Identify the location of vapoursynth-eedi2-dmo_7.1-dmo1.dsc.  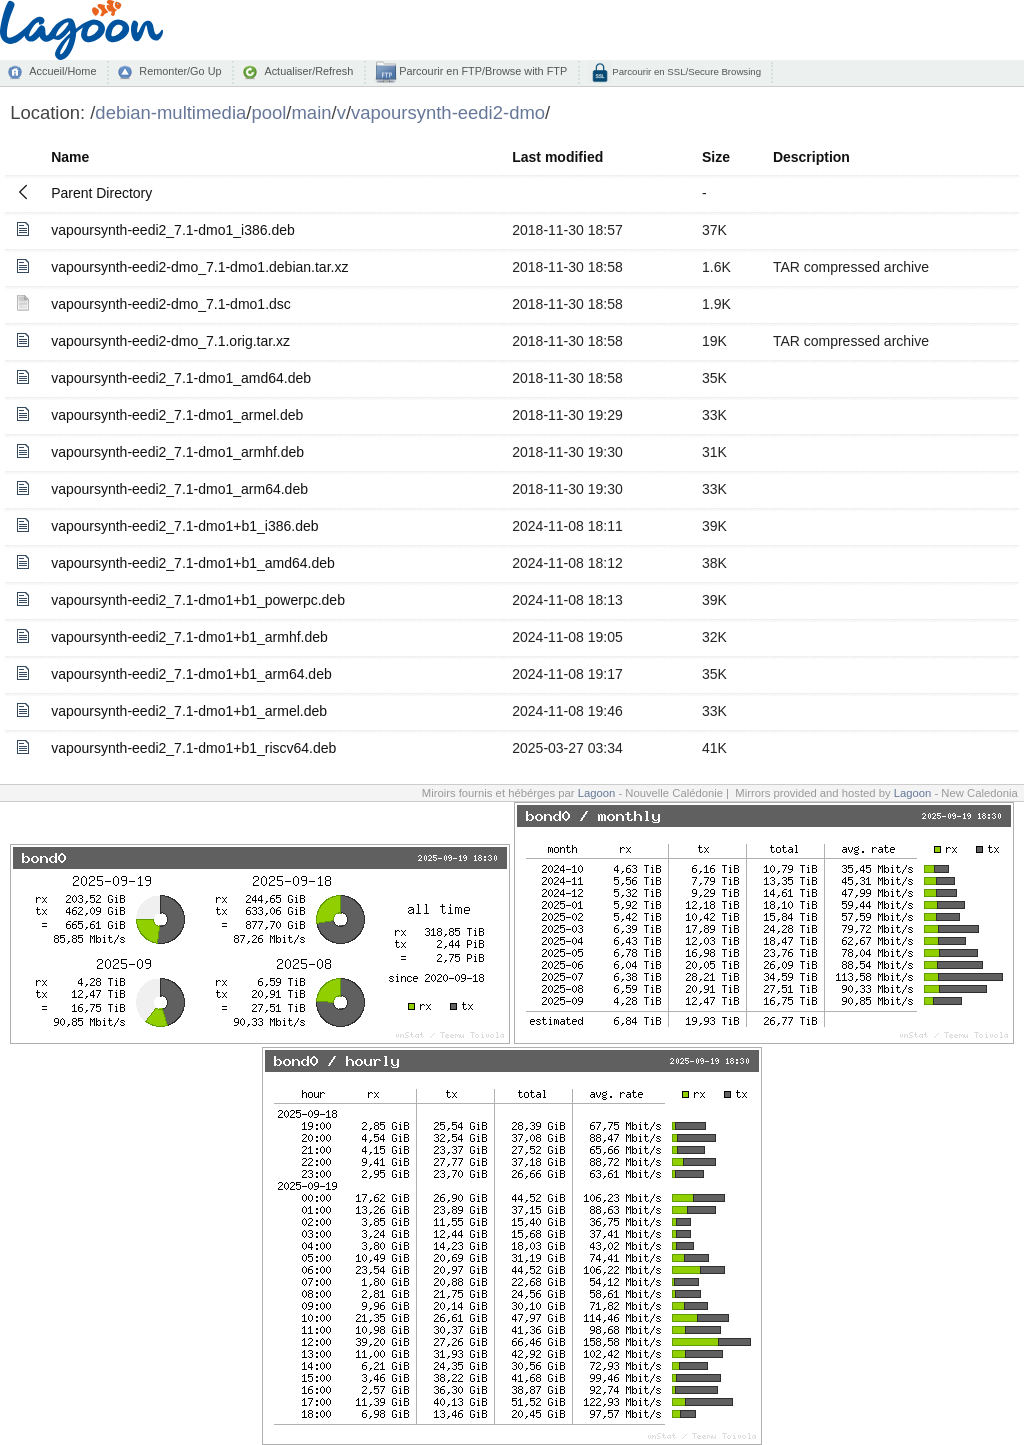
(171, 304).